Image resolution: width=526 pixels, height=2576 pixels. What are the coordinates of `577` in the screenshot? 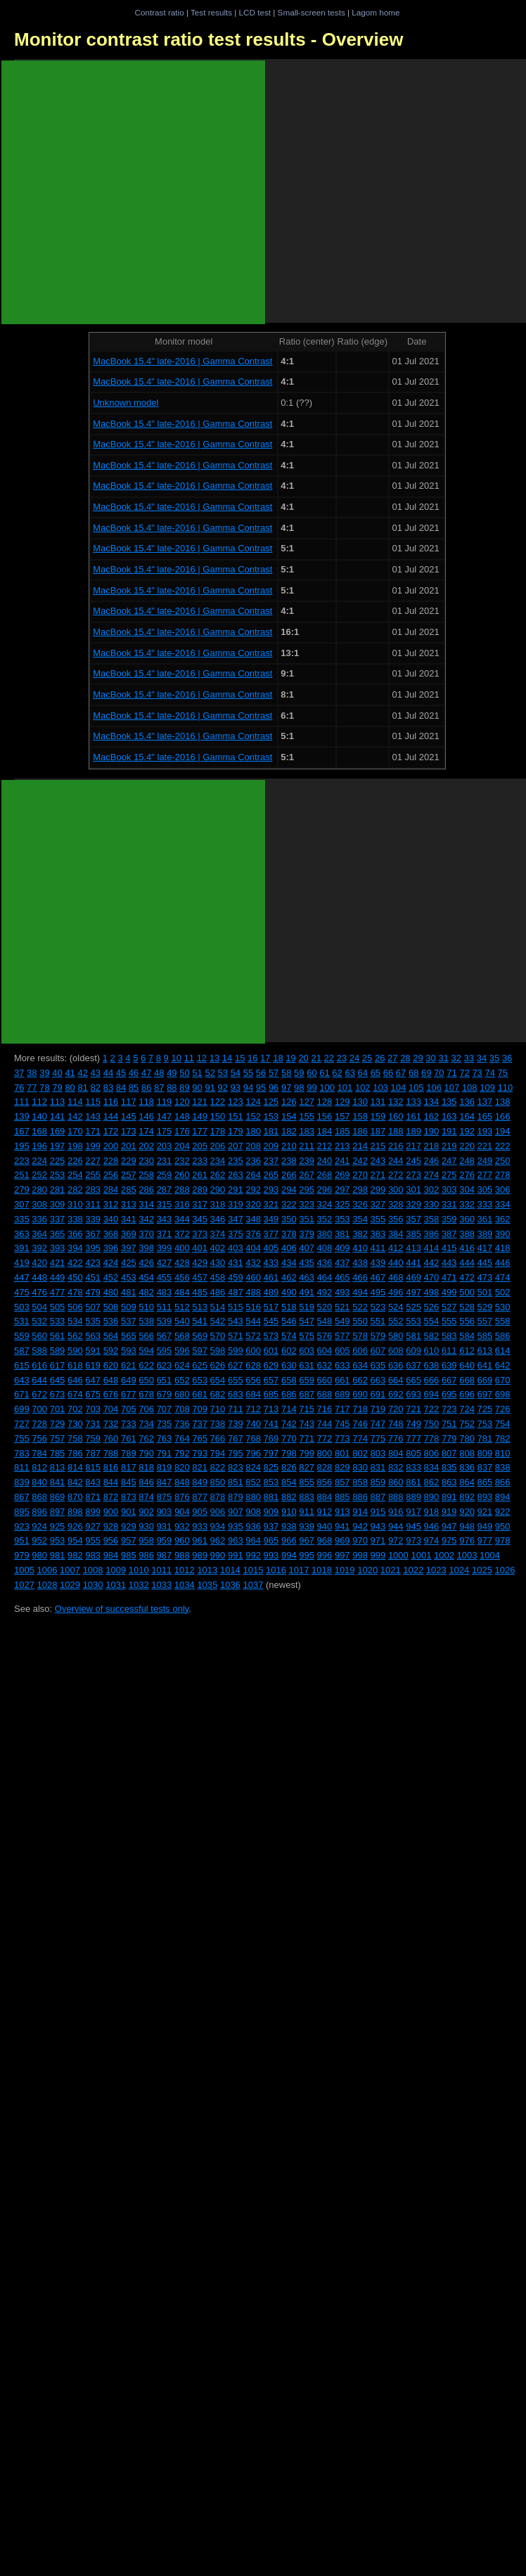 It's located at (342, 1336).